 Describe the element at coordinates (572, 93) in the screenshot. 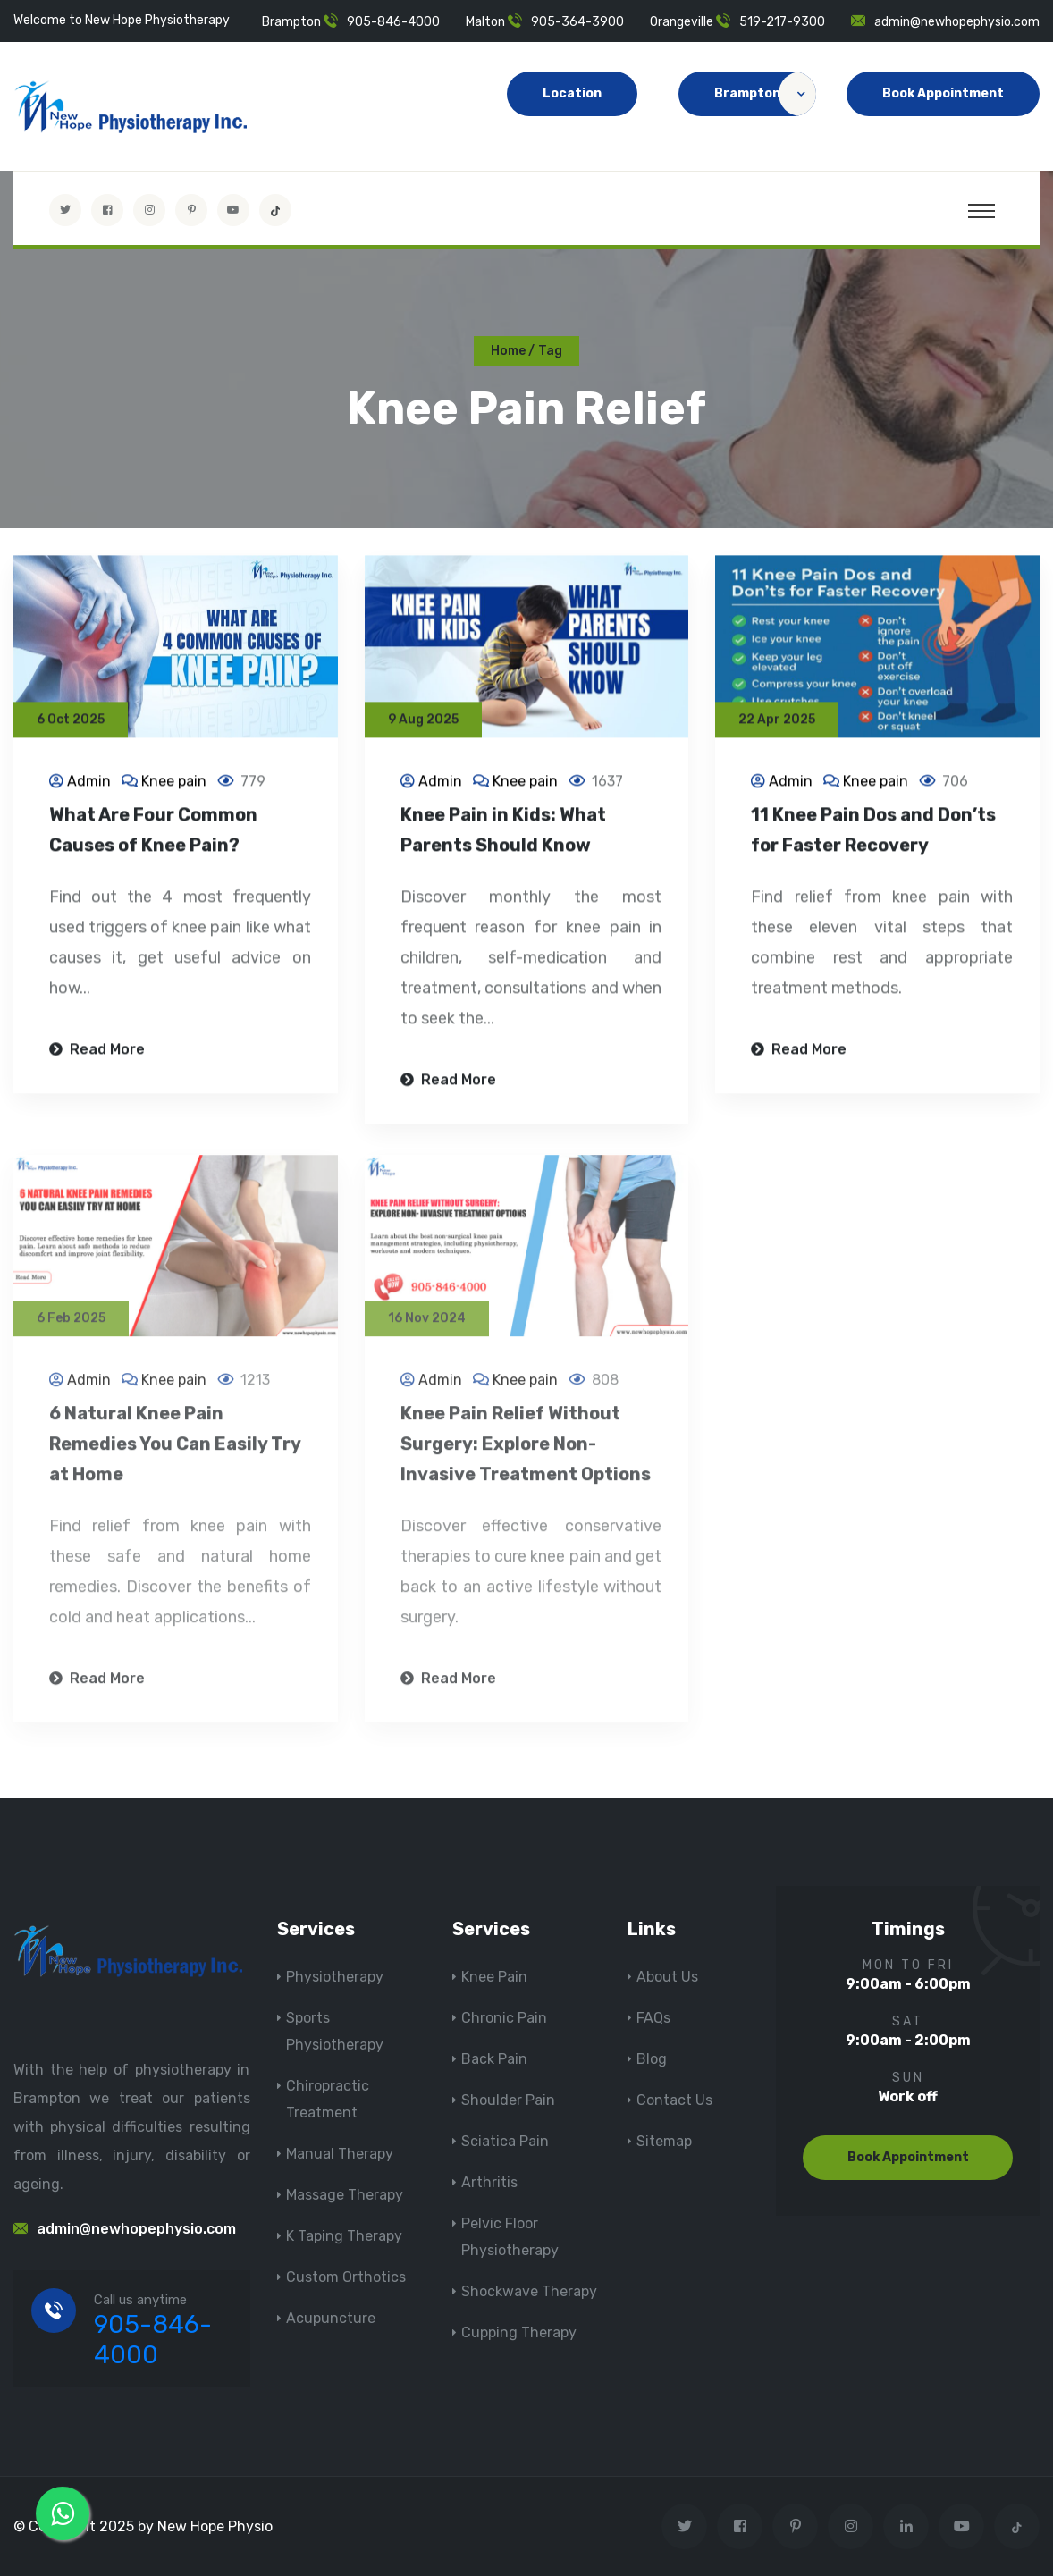

I see `Location` at that location.